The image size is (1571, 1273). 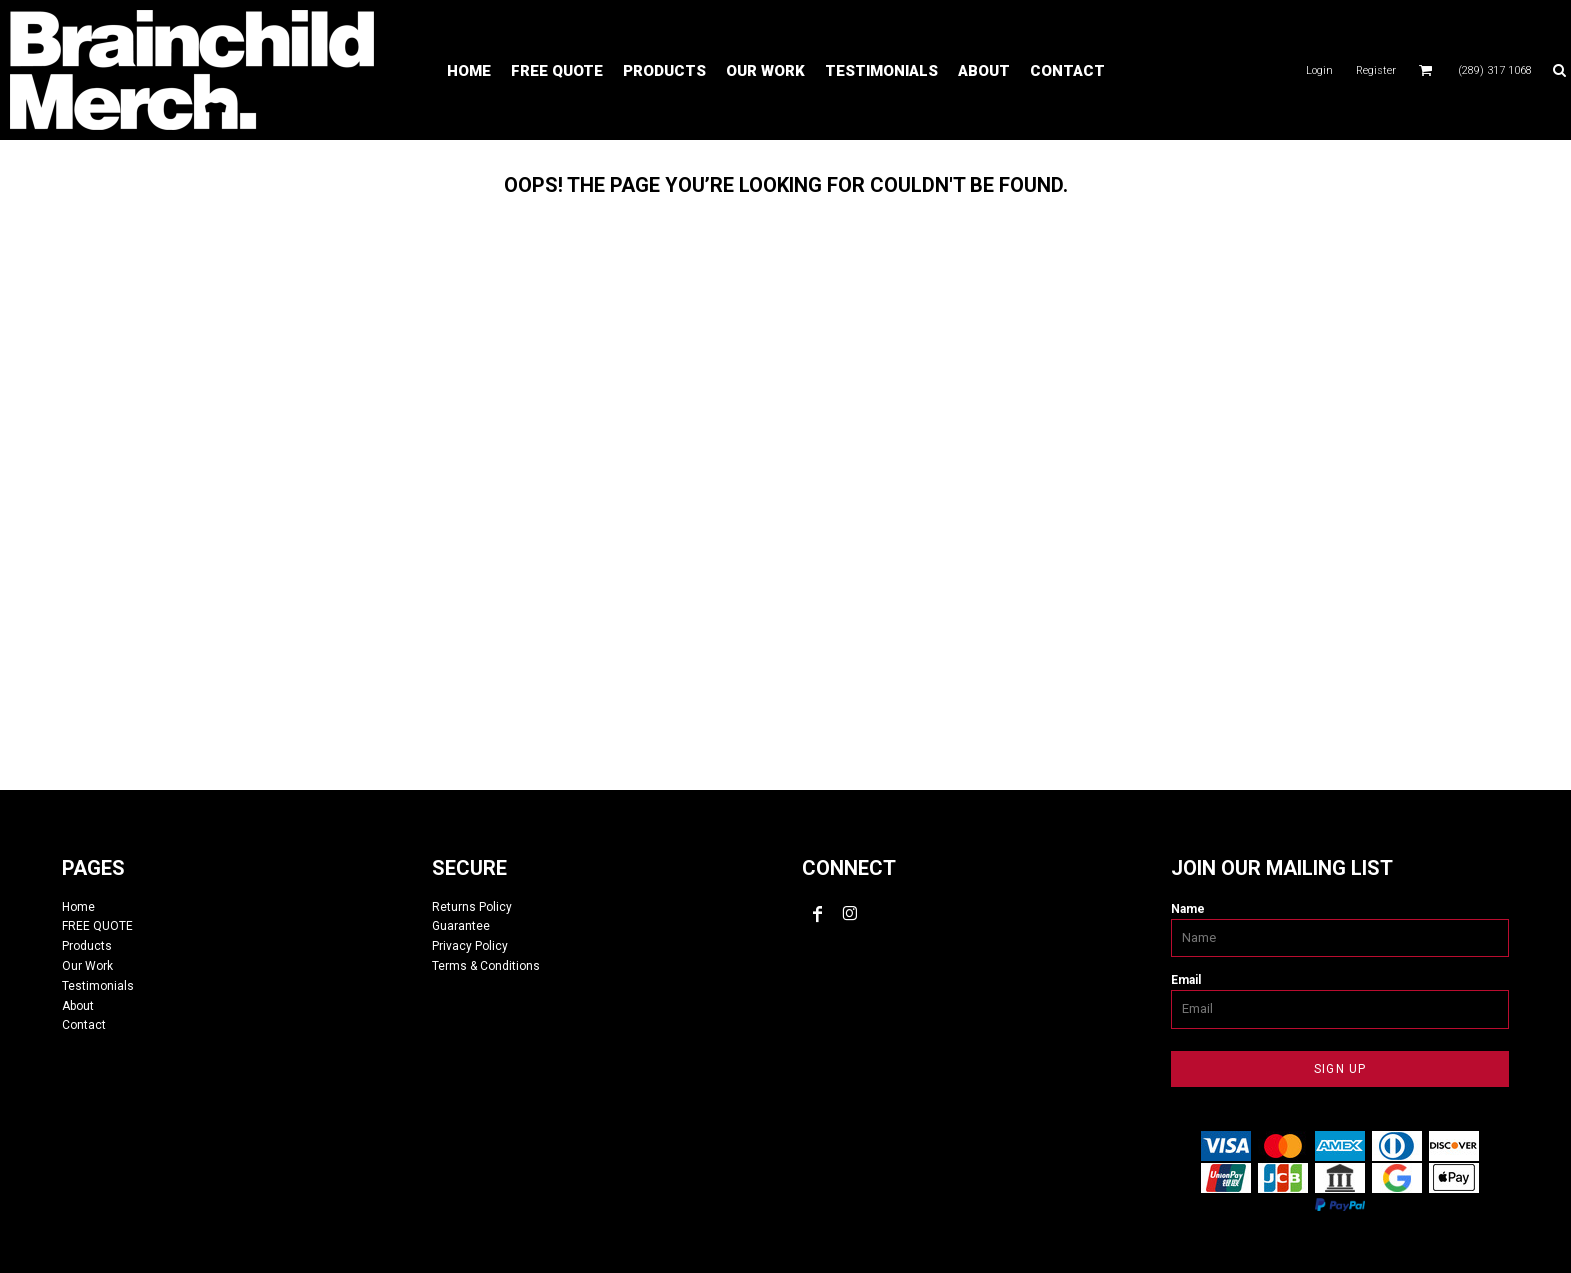 What do you see at coordinates (470, 946) in the screenshot?
I see `Privacy Policy` at bounding box center [470, 946].